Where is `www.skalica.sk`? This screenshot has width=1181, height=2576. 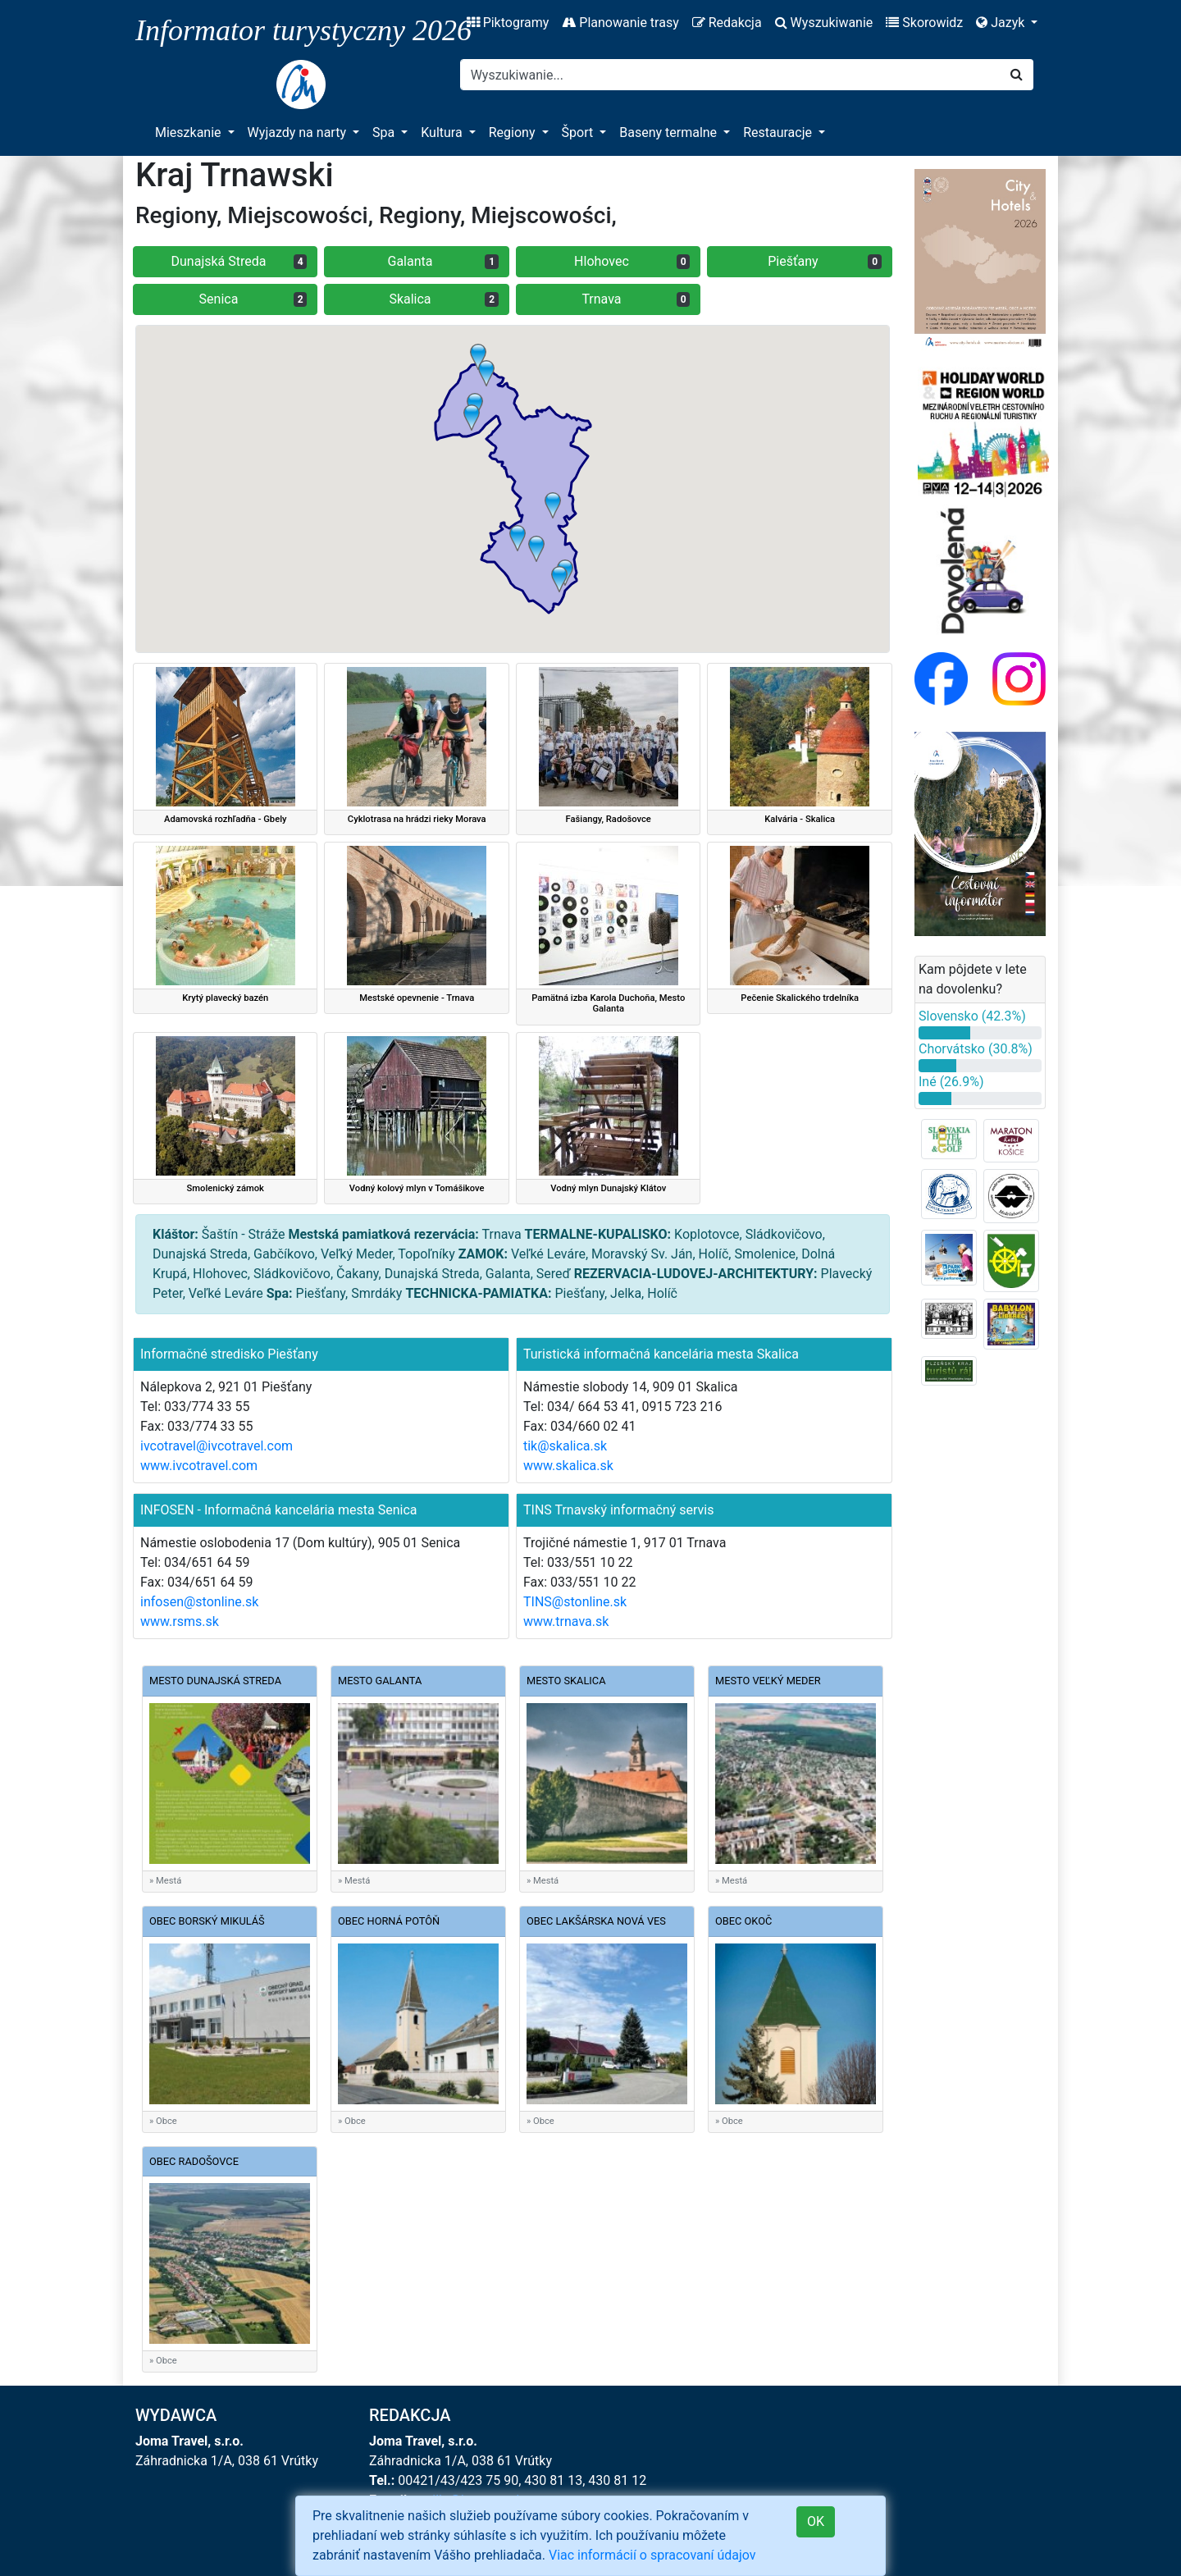 www.skalica.sk is located at coordinates (568, 1465).